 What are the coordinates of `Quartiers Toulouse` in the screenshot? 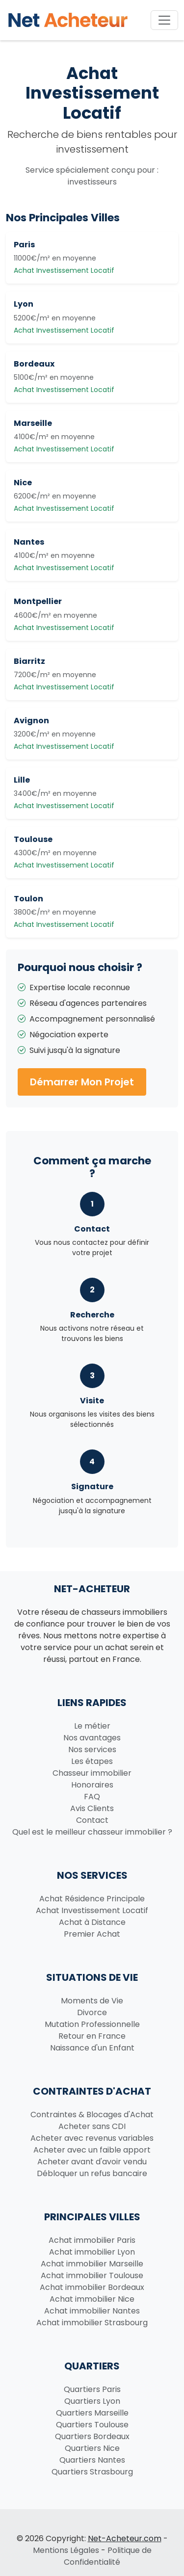 It's located at (92, 2424).